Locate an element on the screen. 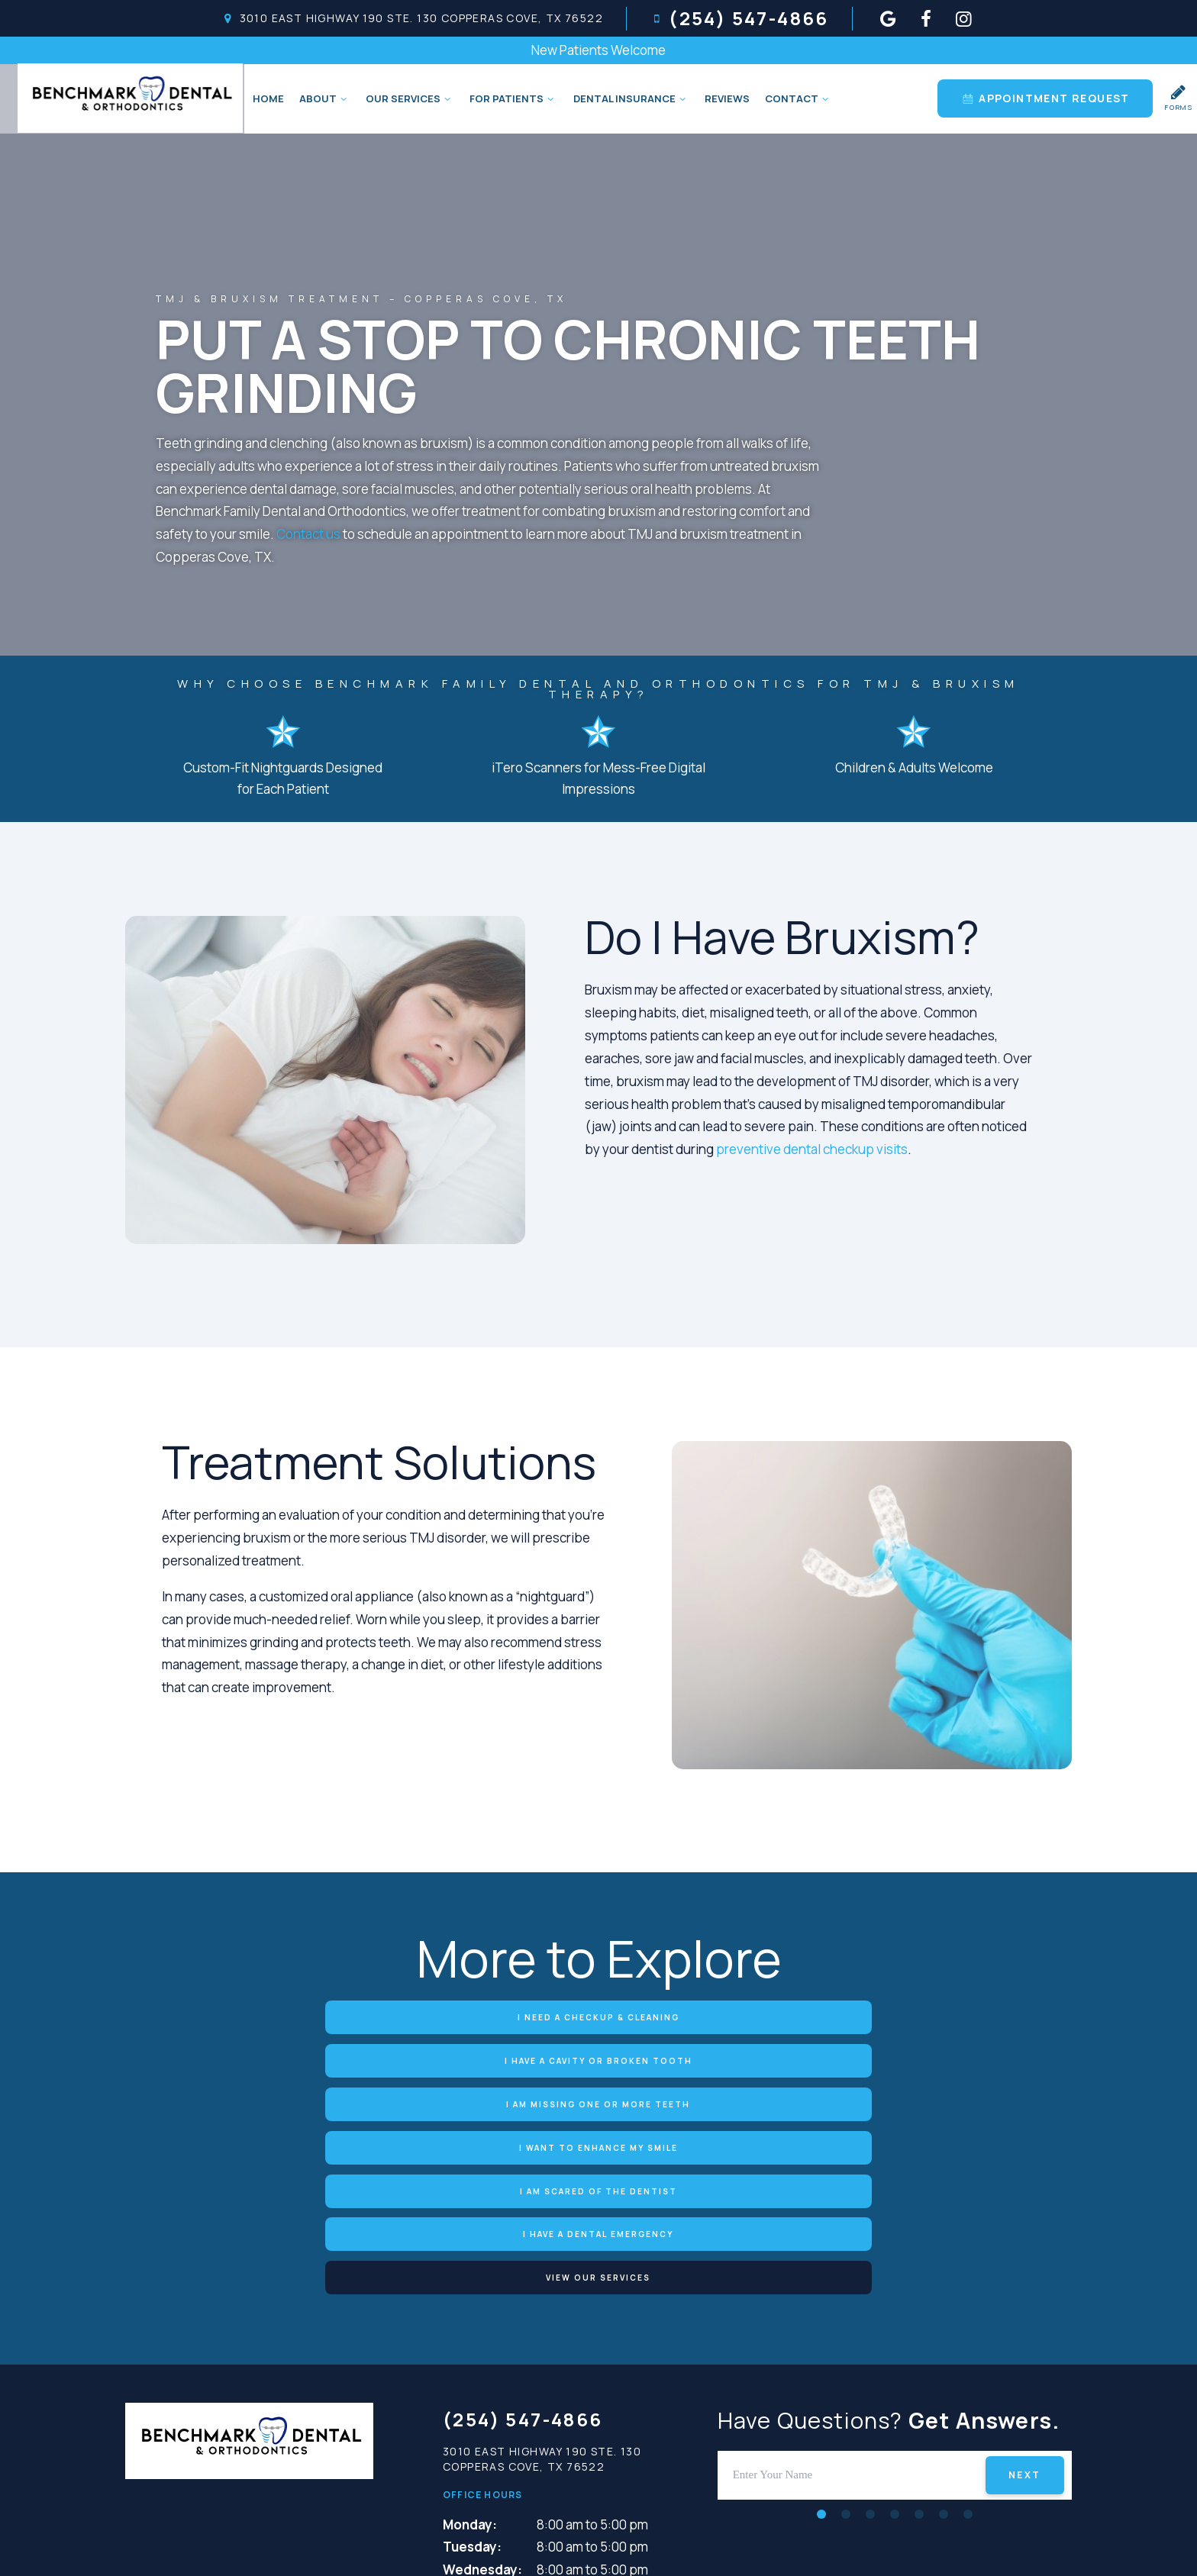  View Our Services is located at coordinates (599, 2099).